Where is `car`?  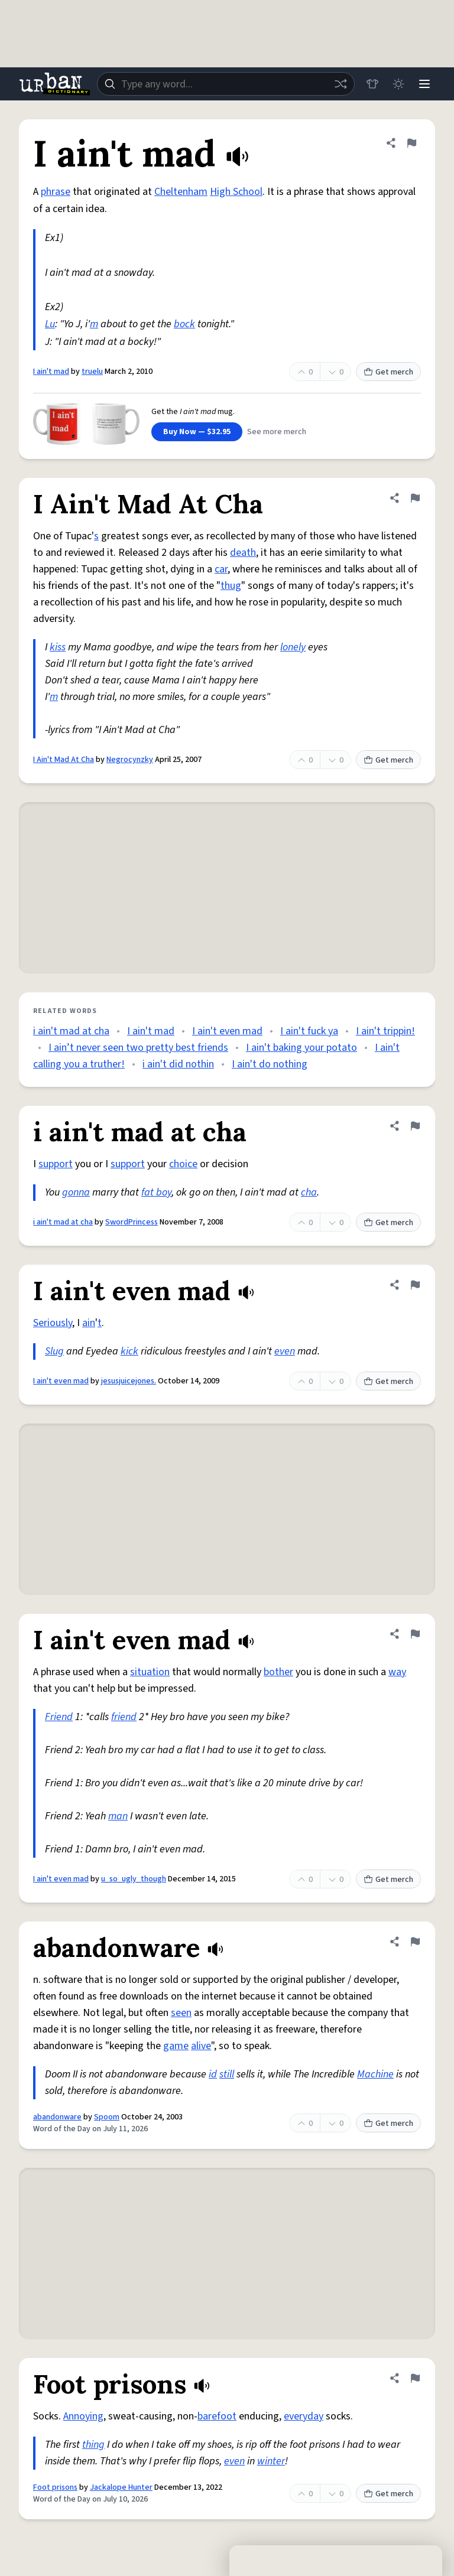 car is located at coordinates (221, 569).